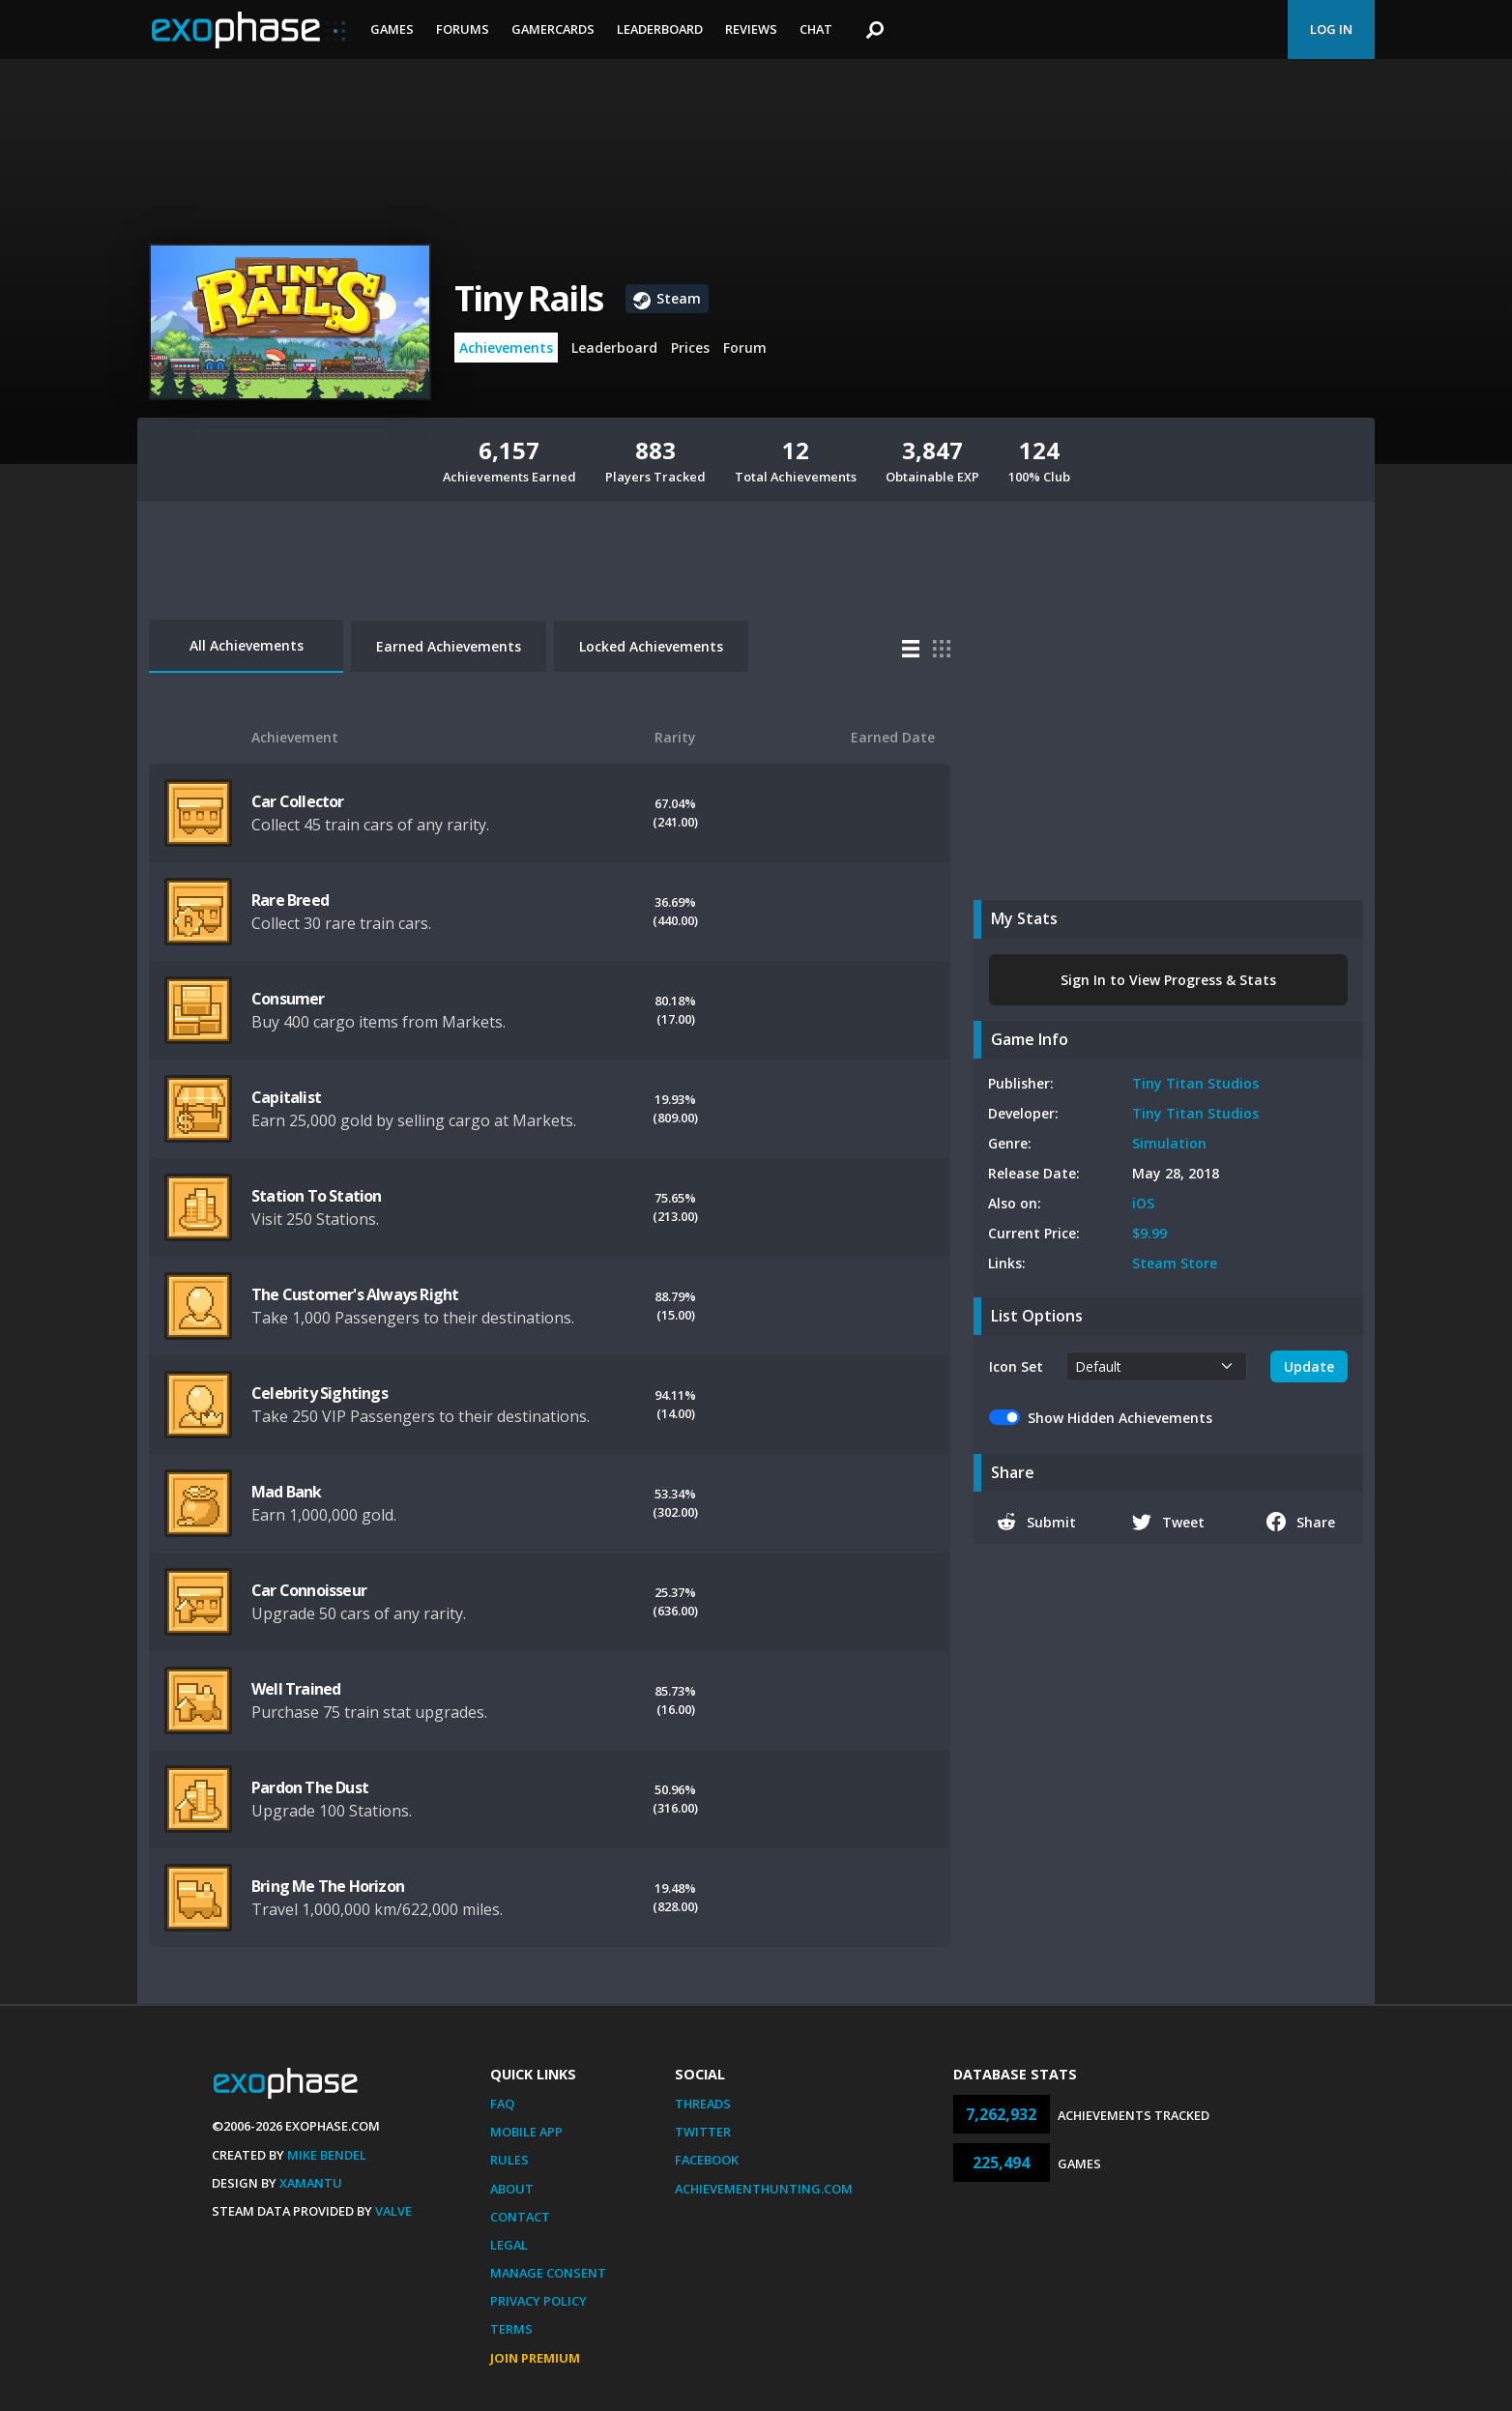  Describe the element at coordinates (707, 2159) in the screenshot. I see `Facebook` at that location.